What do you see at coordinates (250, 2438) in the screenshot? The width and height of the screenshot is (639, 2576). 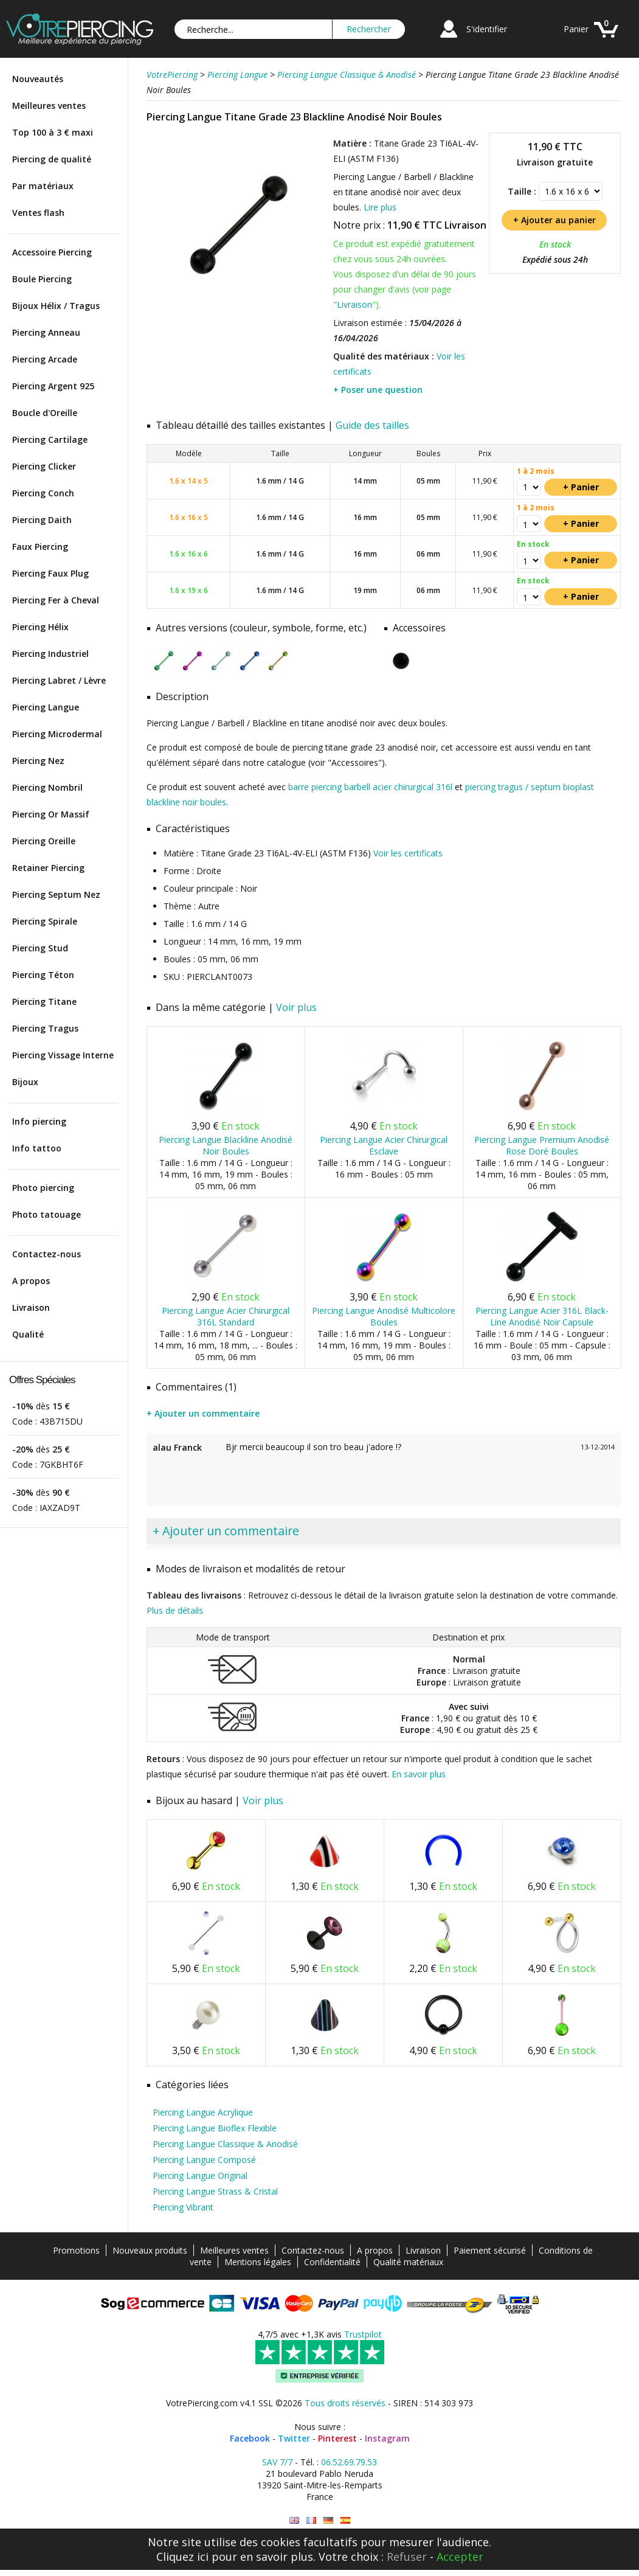 I see `Facebook` at bounding box center [250, 2438].